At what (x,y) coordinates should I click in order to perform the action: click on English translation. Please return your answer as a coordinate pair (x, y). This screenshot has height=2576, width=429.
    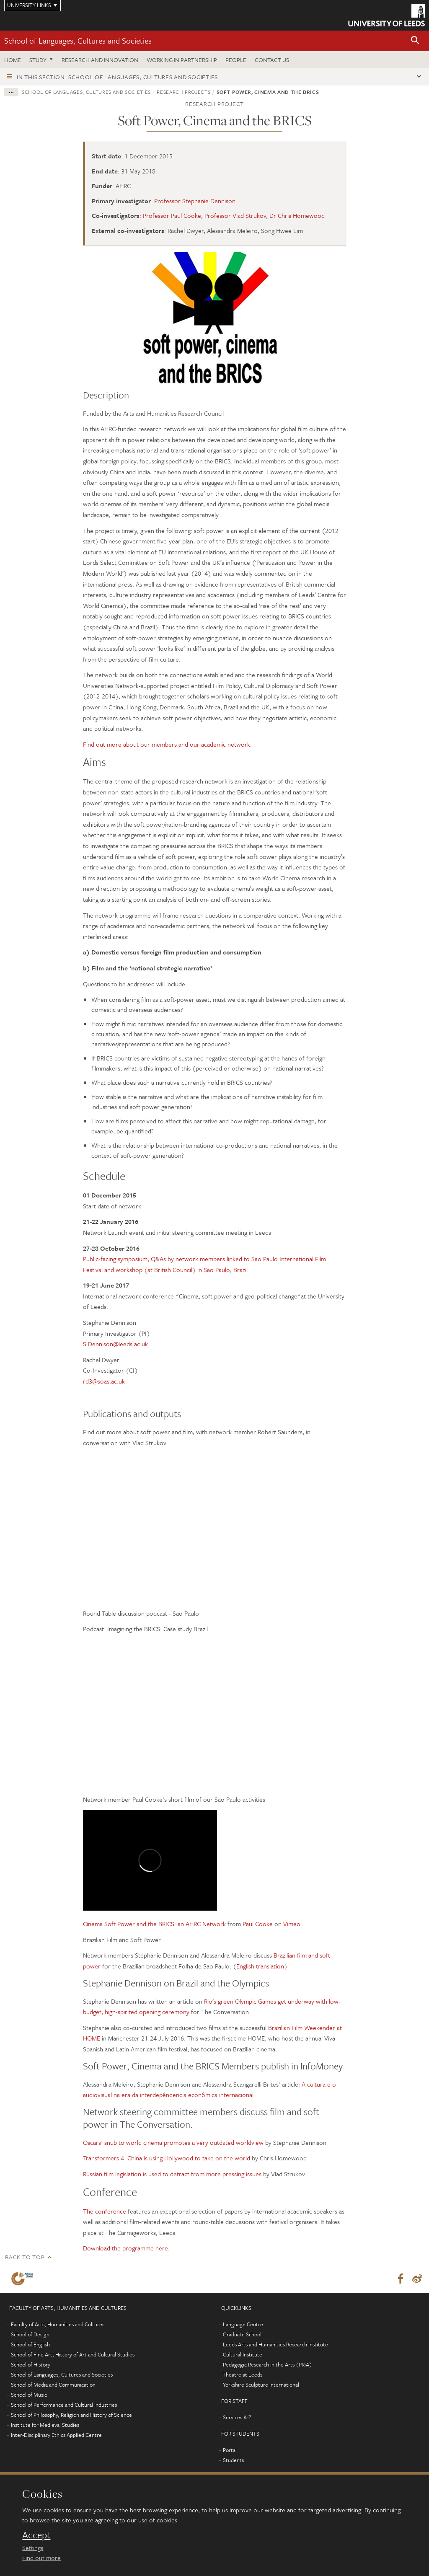
    Looking at the image, I should click on (260, 1966).